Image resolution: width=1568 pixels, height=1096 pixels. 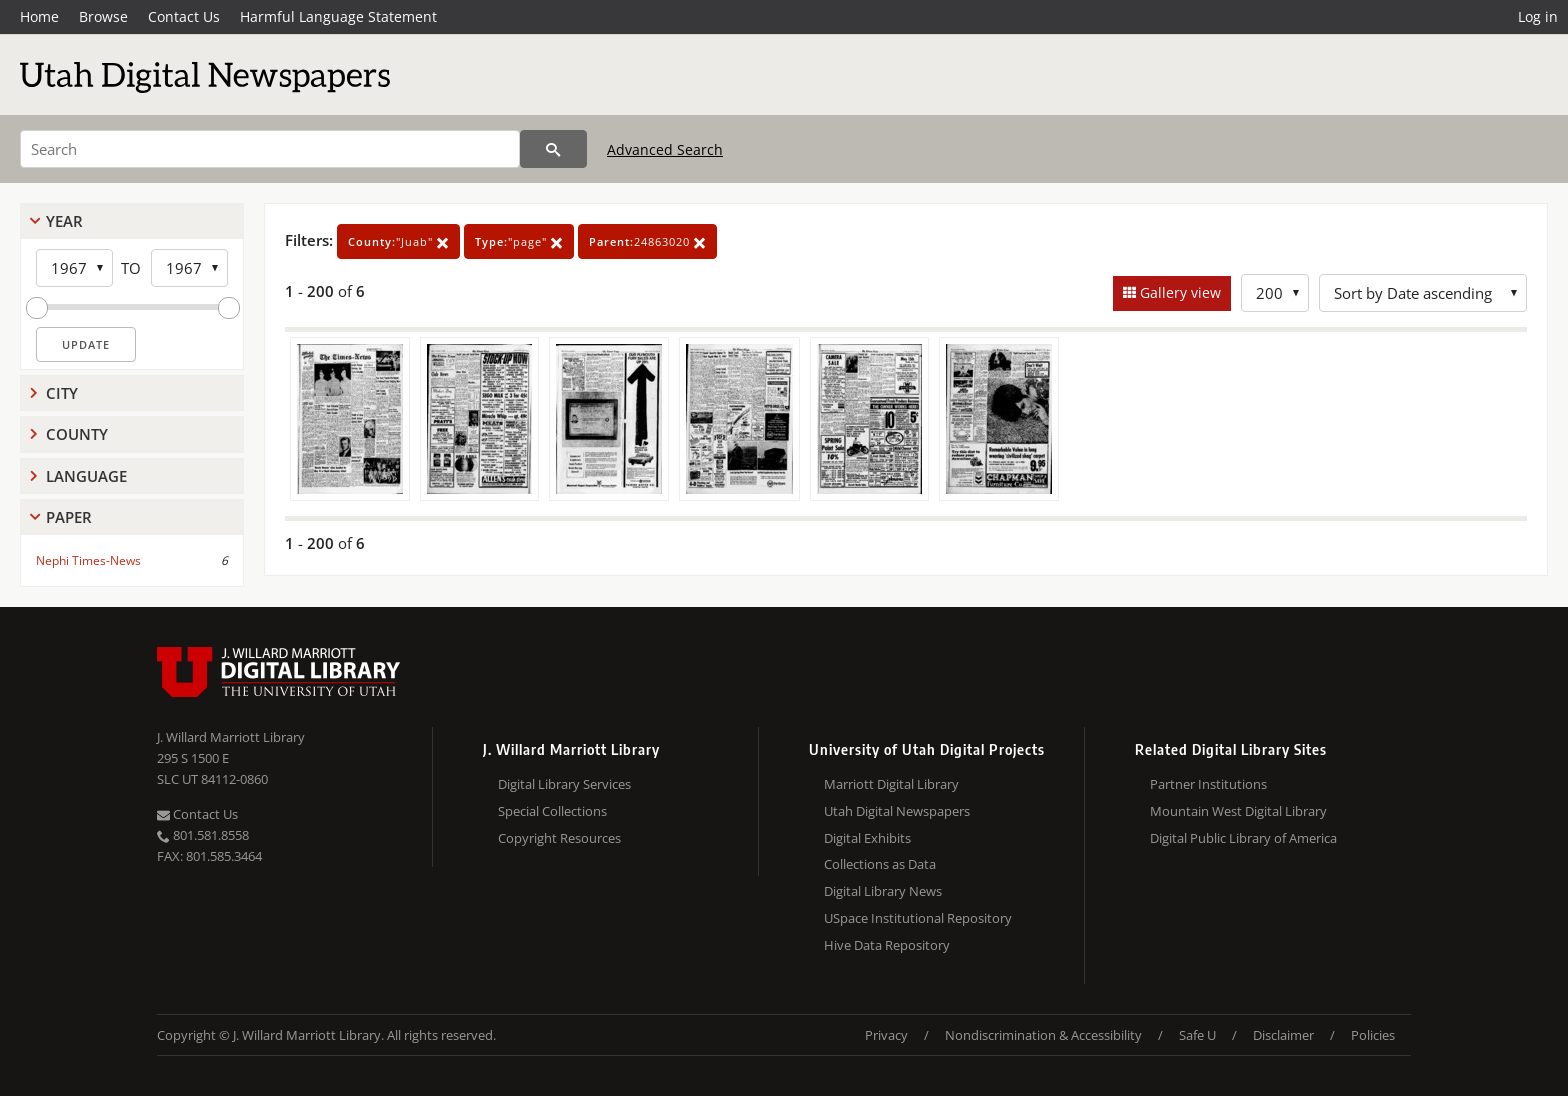 I want to click on Year, so click(x=64, y=221).